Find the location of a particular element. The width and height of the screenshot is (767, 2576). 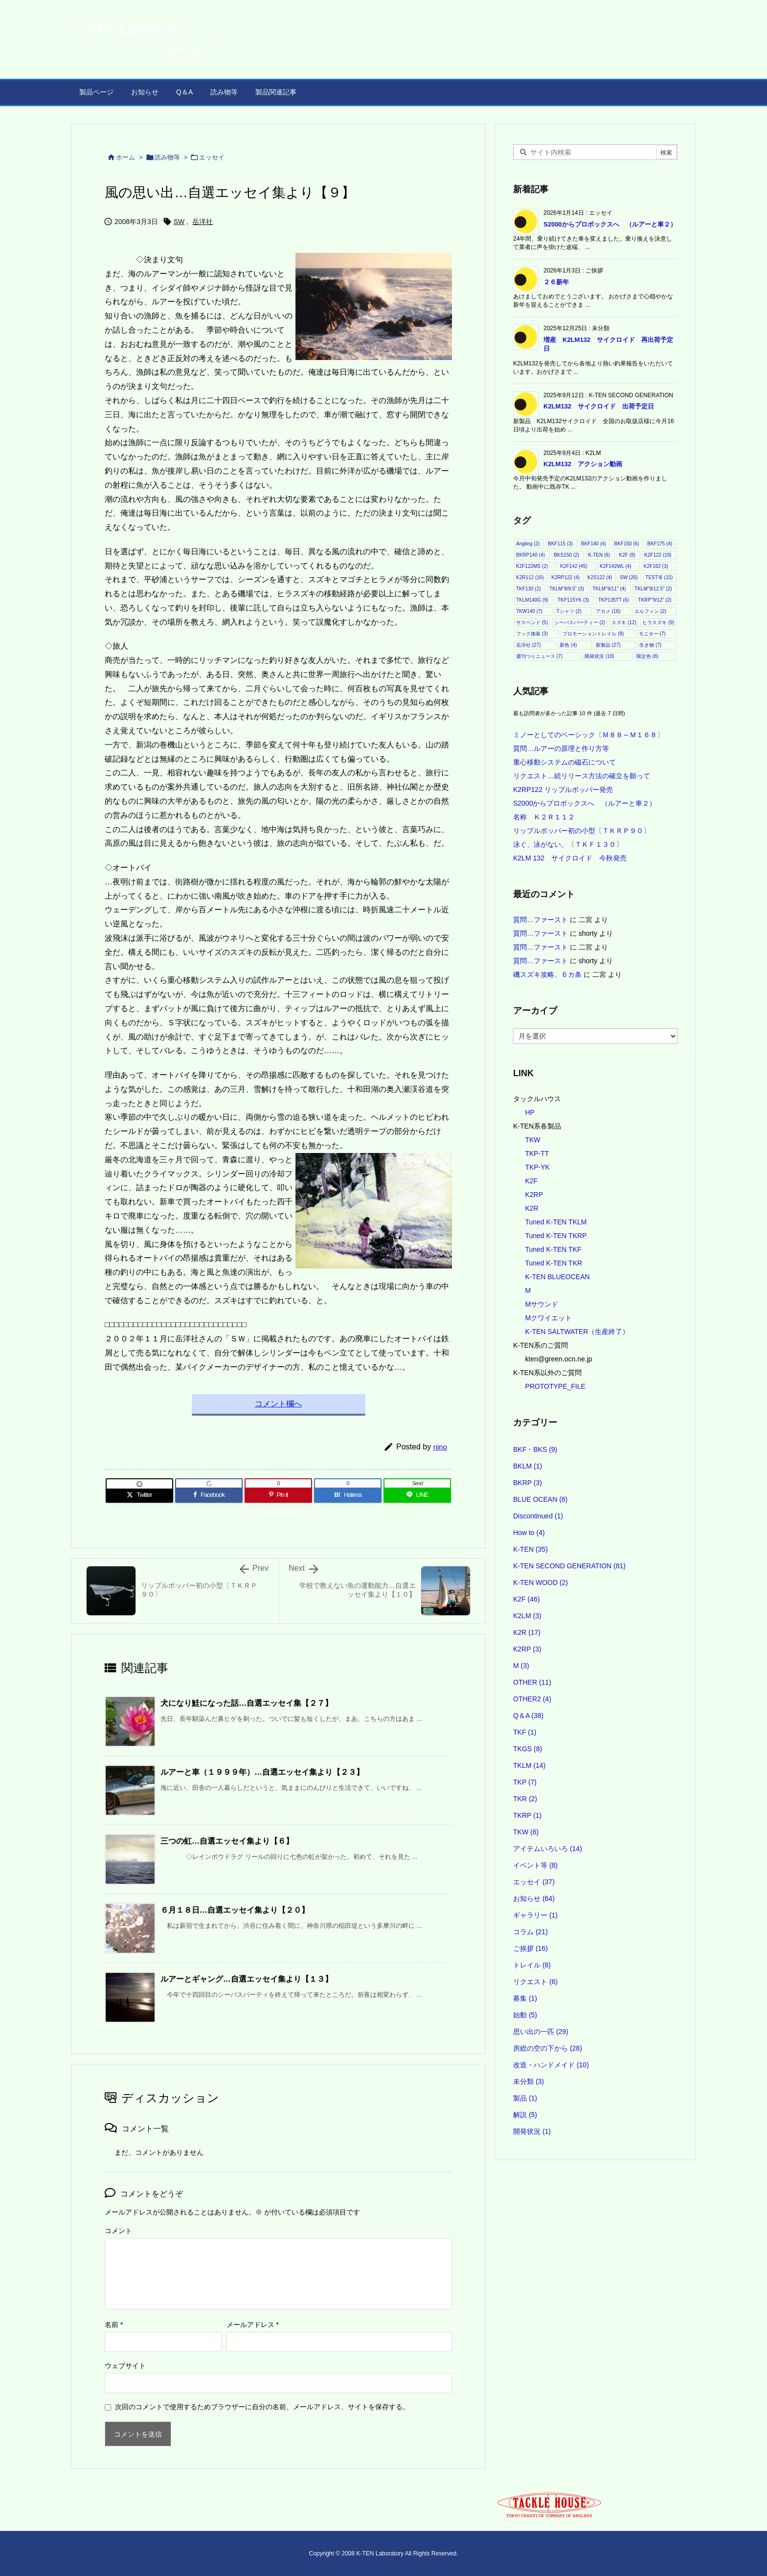

新色 [新色 (4個の項目)] is located at coordinates (568, 645).